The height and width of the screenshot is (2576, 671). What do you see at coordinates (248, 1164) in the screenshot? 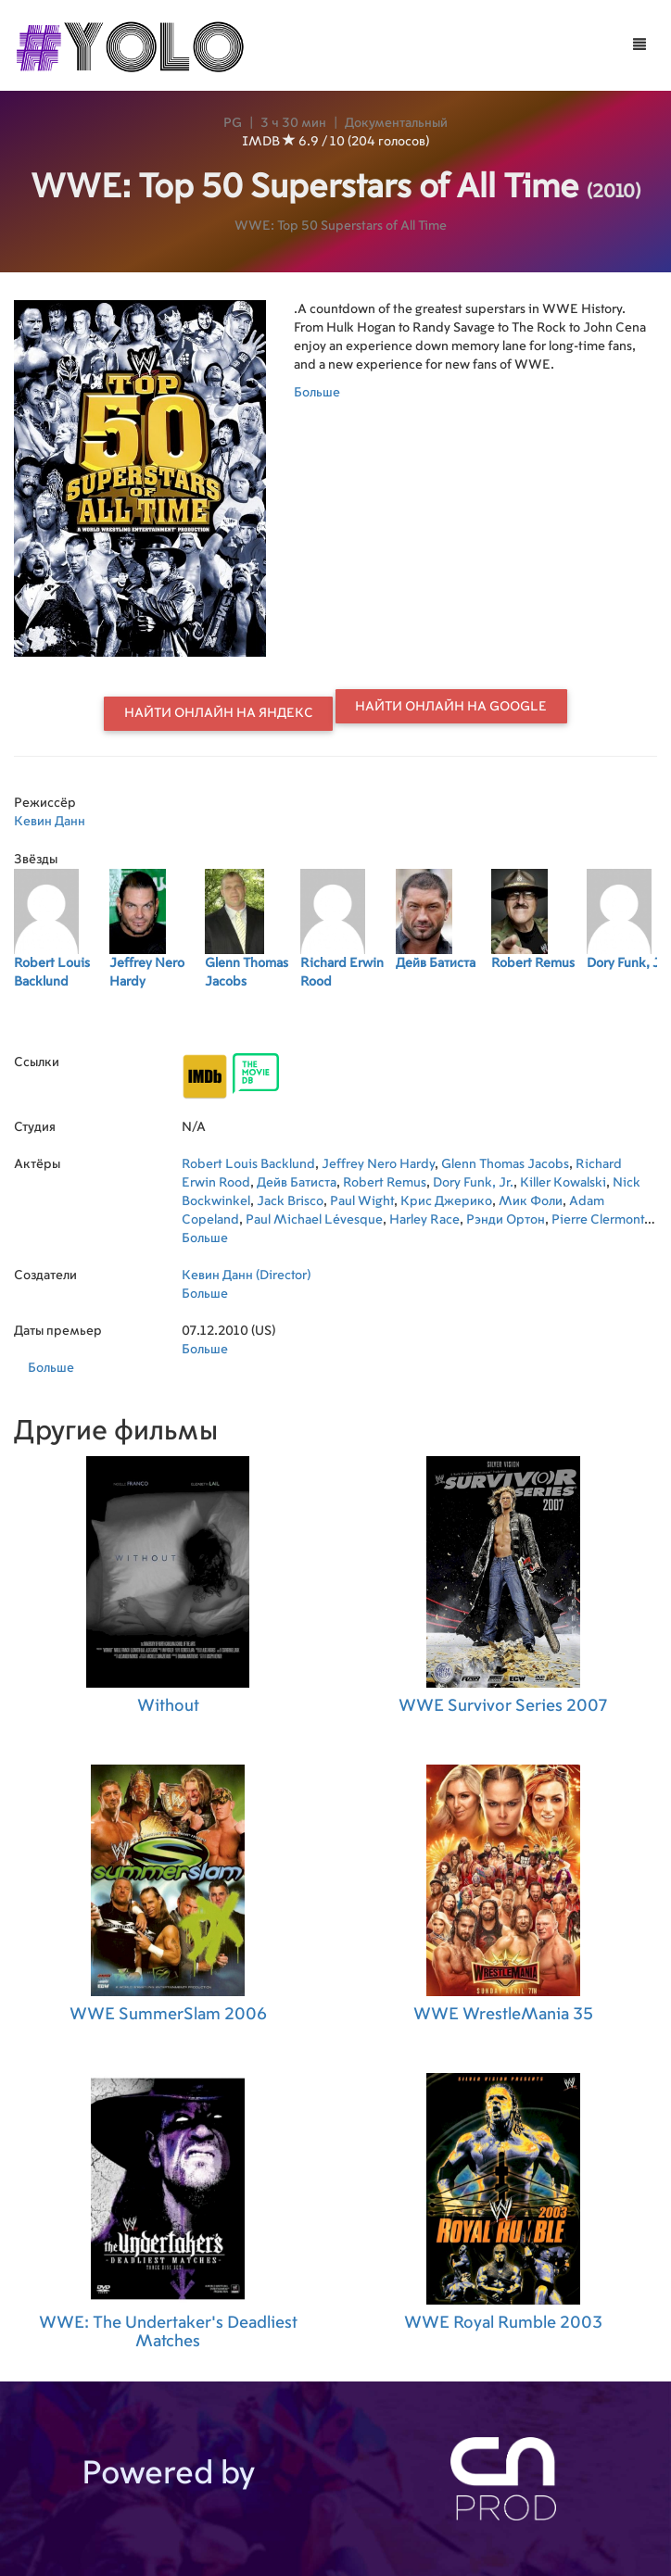
I see `Robert Louis Backlund` at bounding box center [248, 1164].